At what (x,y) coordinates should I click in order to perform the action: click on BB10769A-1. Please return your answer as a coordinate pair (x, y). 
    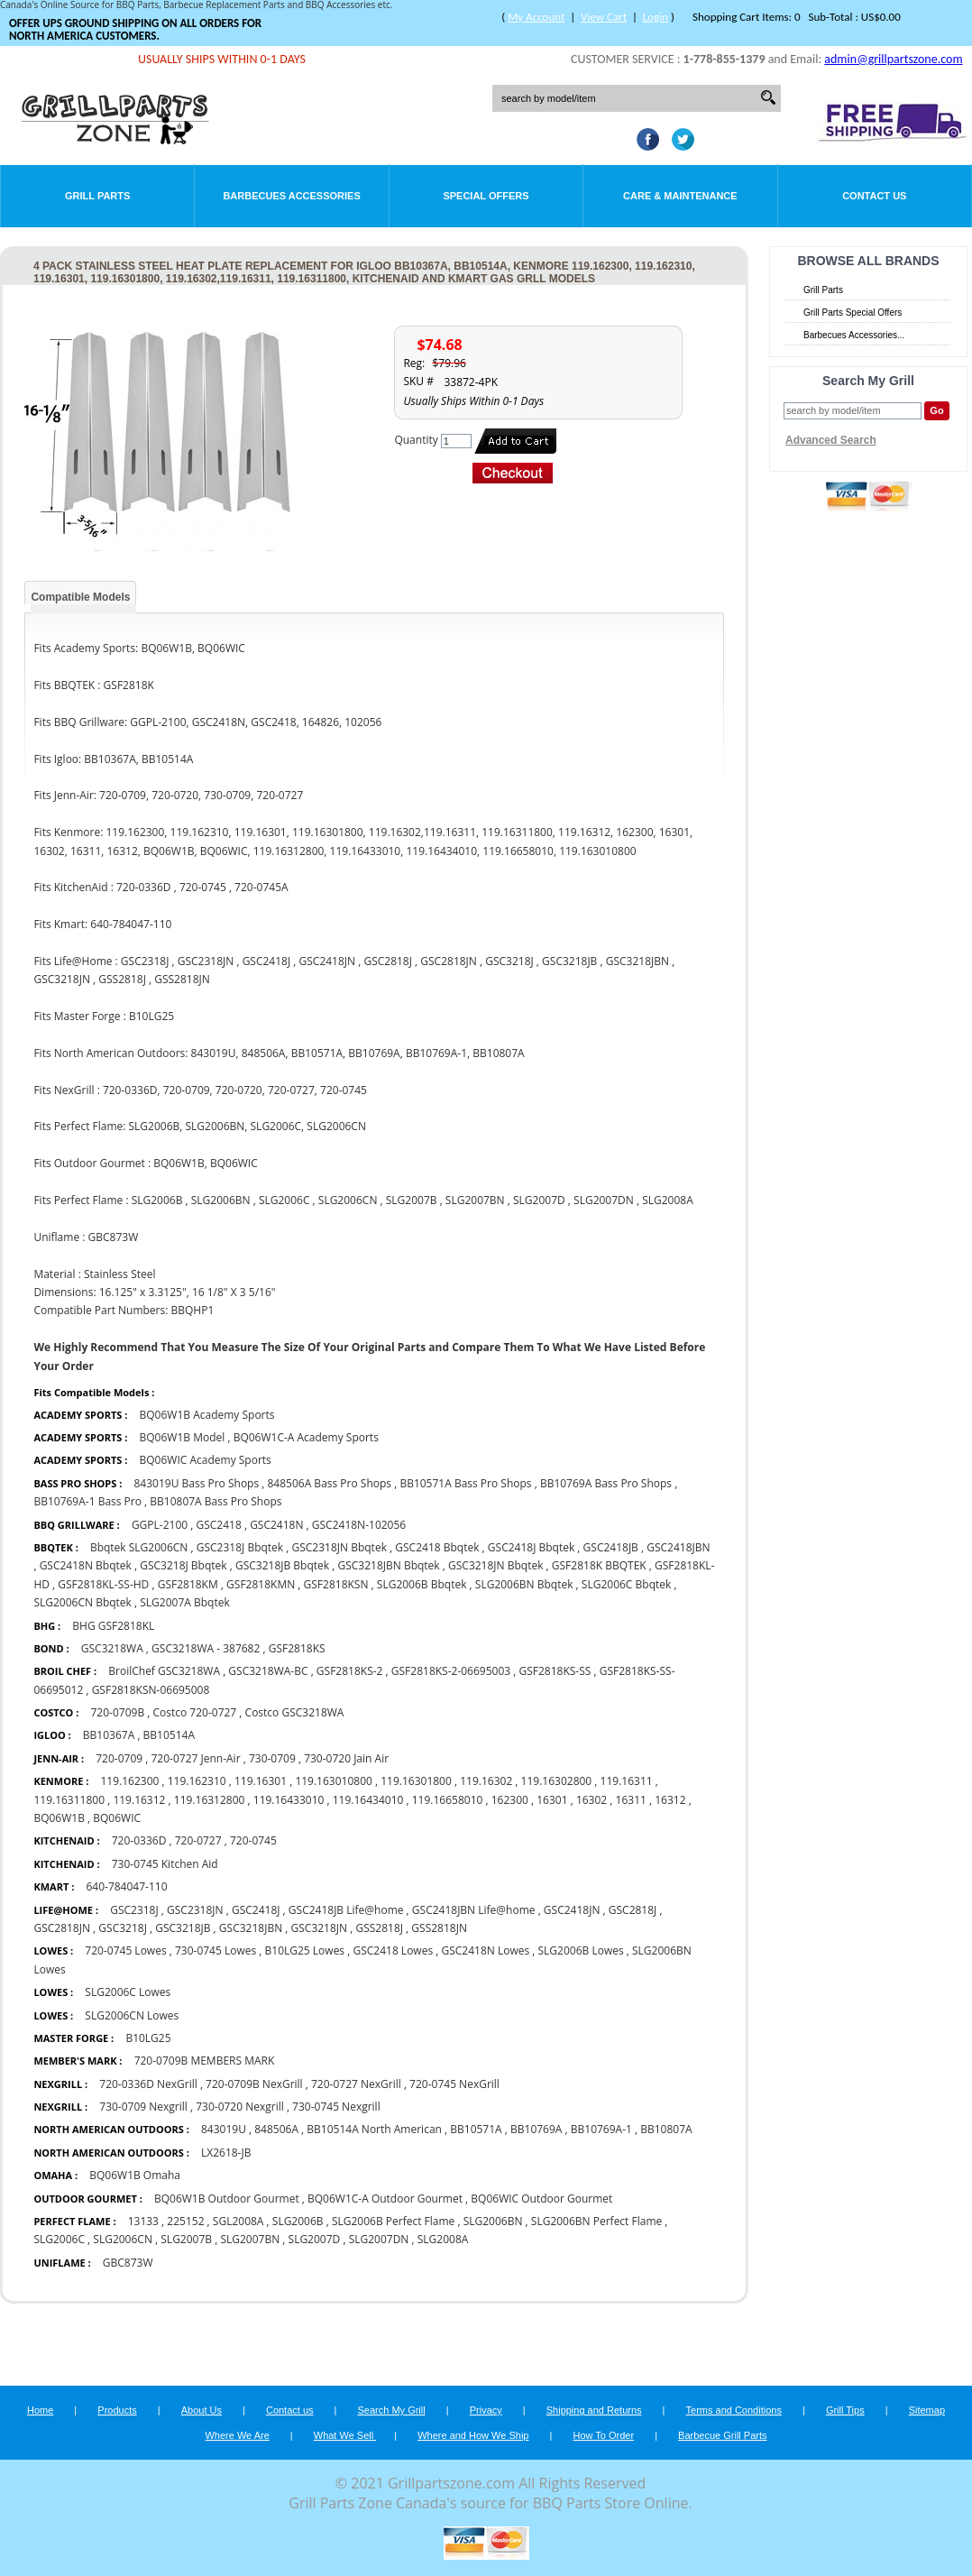
    Looking at the image, I should click on (601, 2129).